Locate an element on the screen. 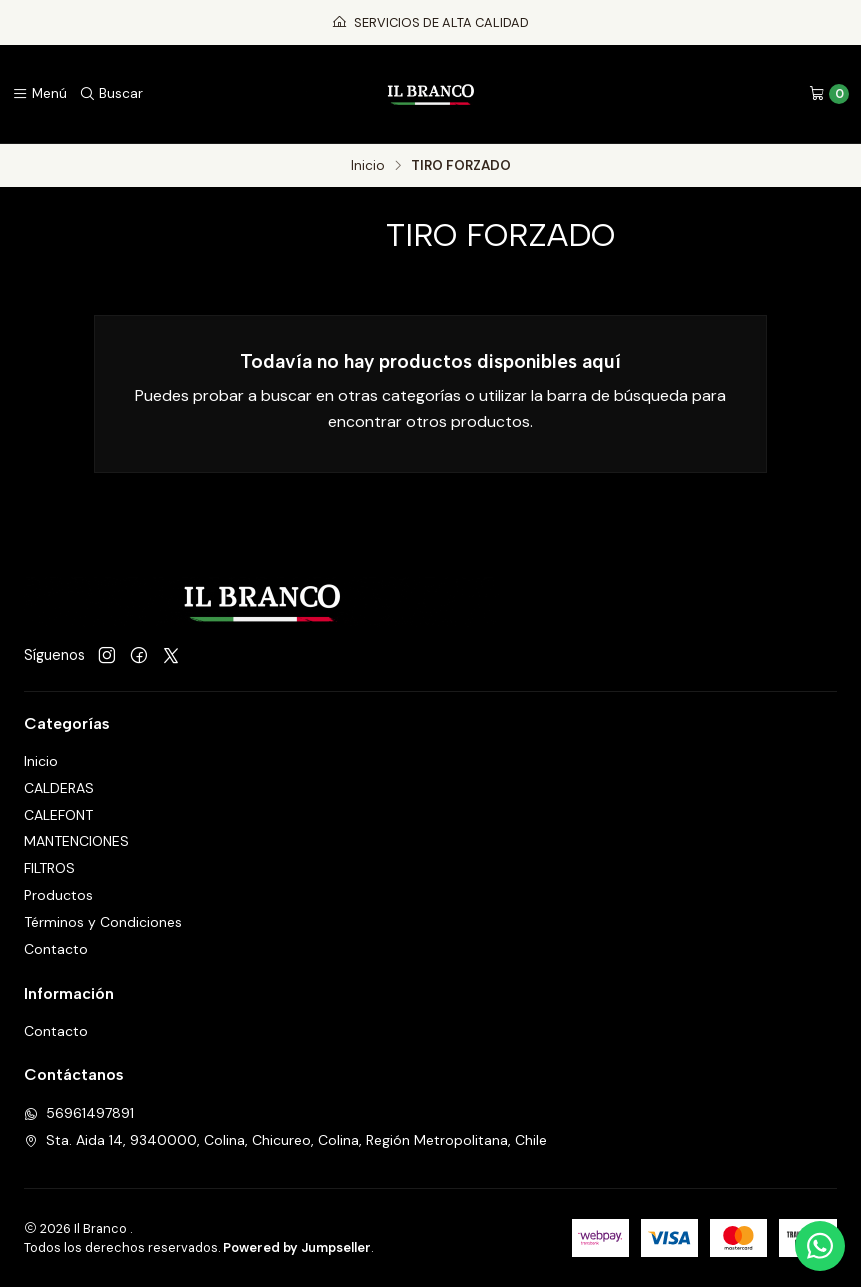 The height and width of the screenshot is (1287, 861). Contacto is located at coordinates (56, 949).